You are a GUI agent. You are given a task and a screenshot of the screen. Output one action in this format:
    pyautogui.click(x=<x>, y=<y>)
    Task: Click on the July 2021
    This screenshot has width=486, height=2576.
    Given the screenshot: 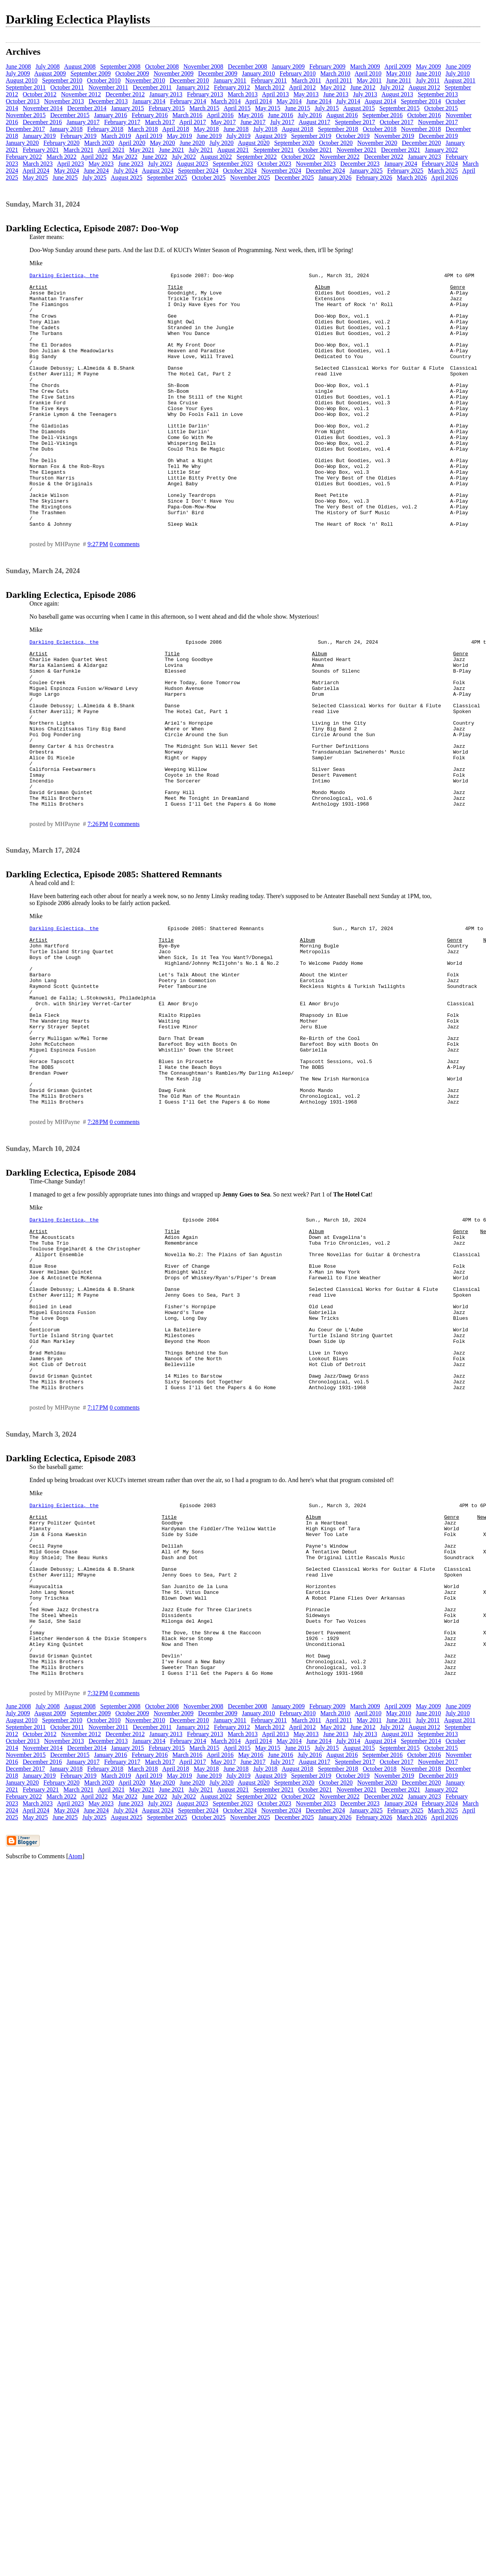 What is the action you would take?
    pyautogui.click(x=201, y=149)
    